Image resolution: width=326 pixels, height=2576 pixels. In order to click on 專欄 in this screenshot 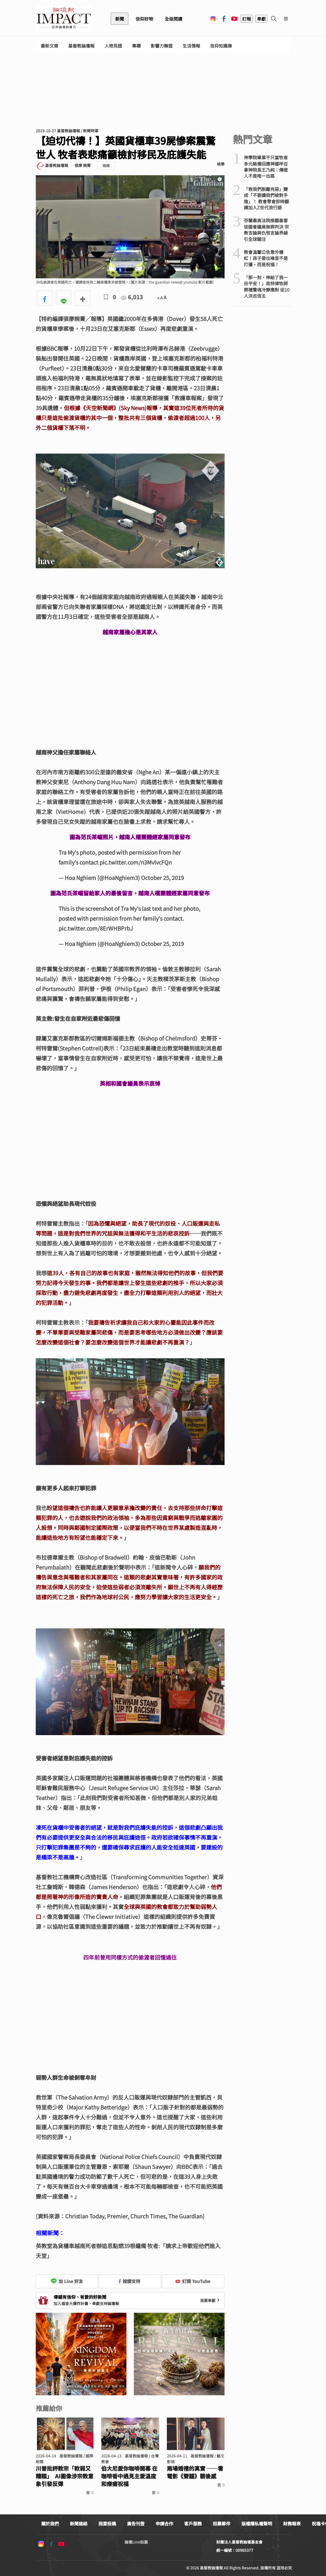, I will do `click(136, 46)`.